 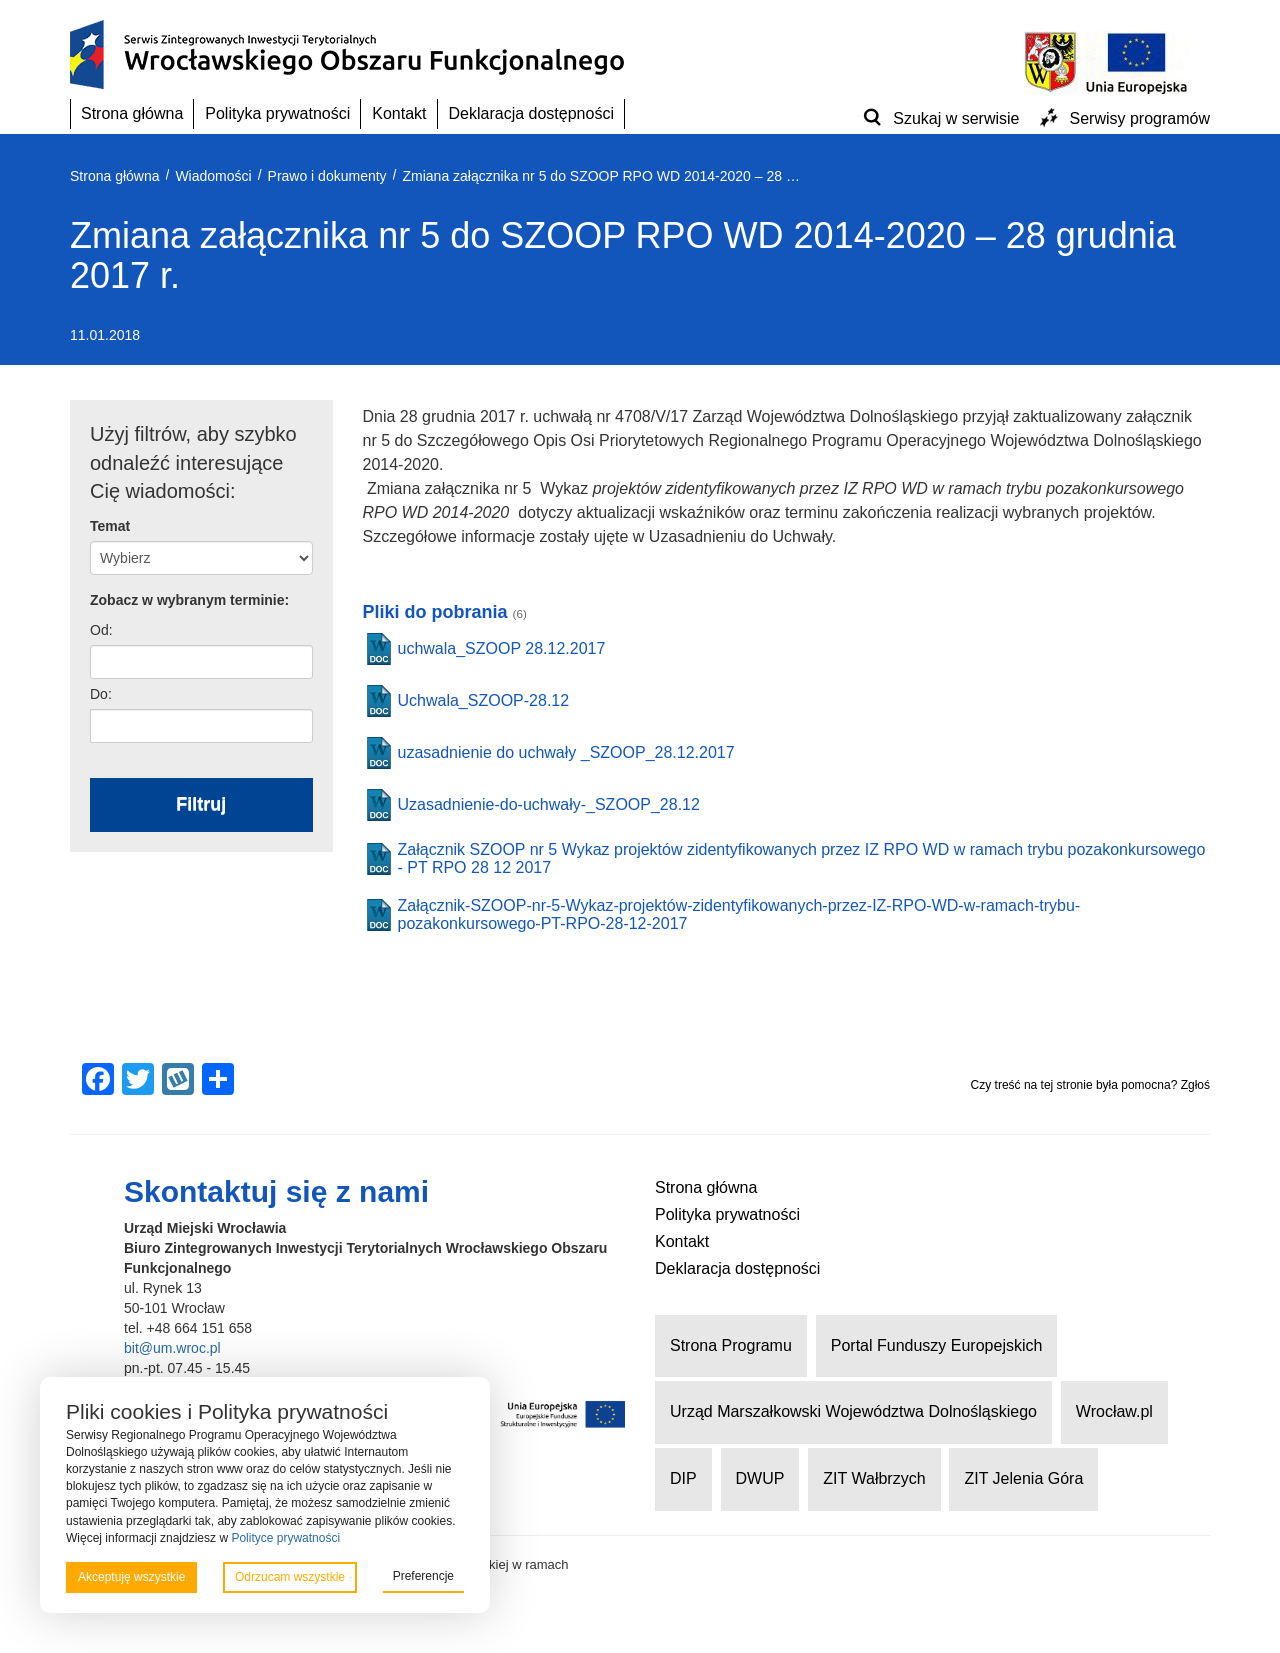 What do you see at coordinates (132, 113) in the screenshot?
I see `Strona główna` at bounding box center [132, 113].